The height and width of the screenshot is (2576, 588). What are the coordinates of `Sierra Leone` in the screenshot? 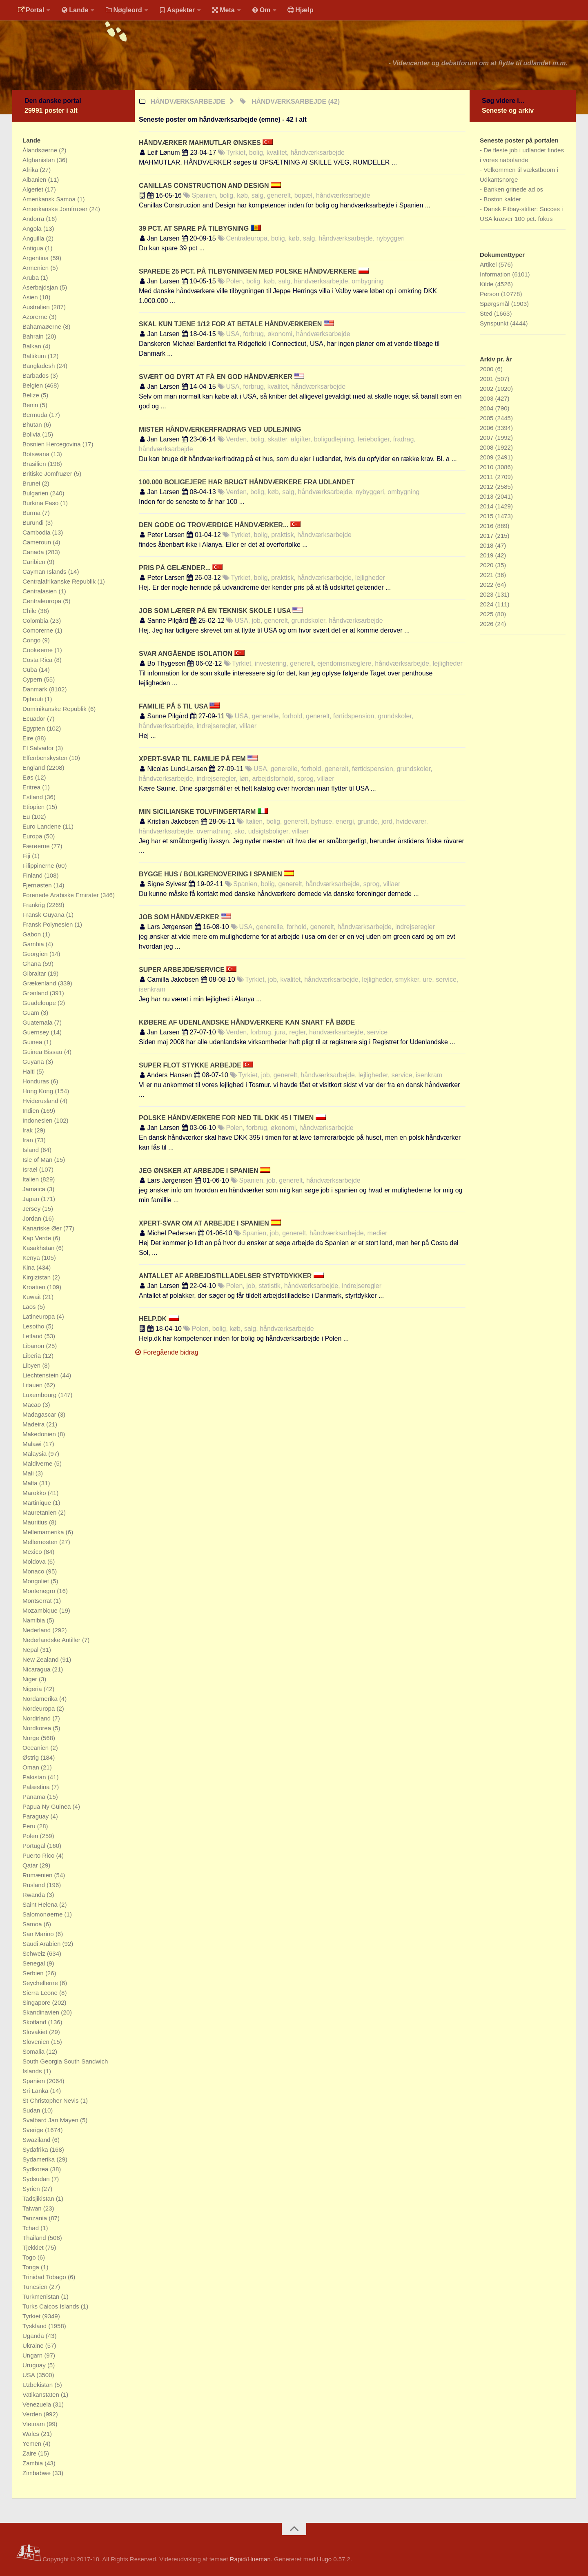 It's located at (40, 1992).